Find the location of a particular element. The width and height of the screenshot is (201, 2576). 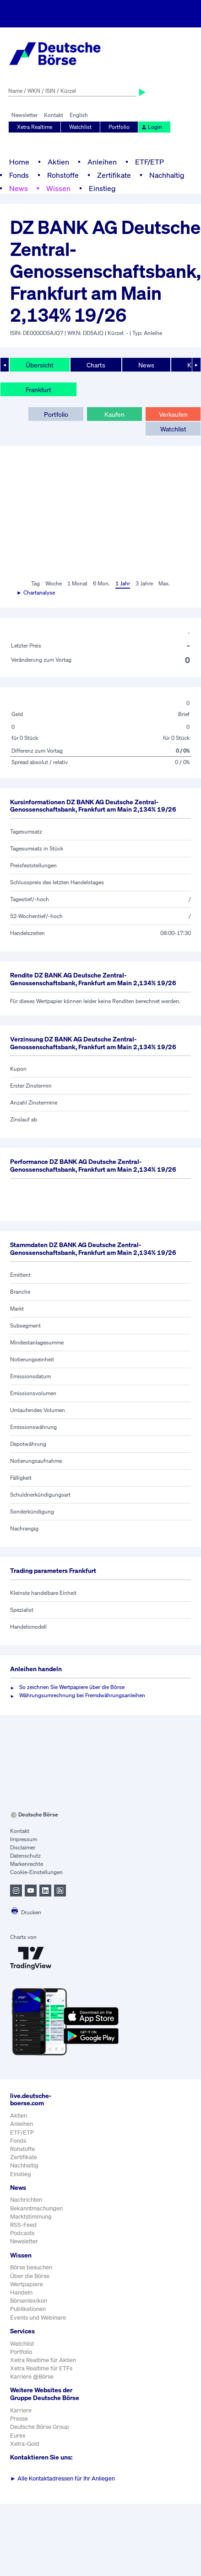

Rohstoffe is located at coordinates (63, 175).